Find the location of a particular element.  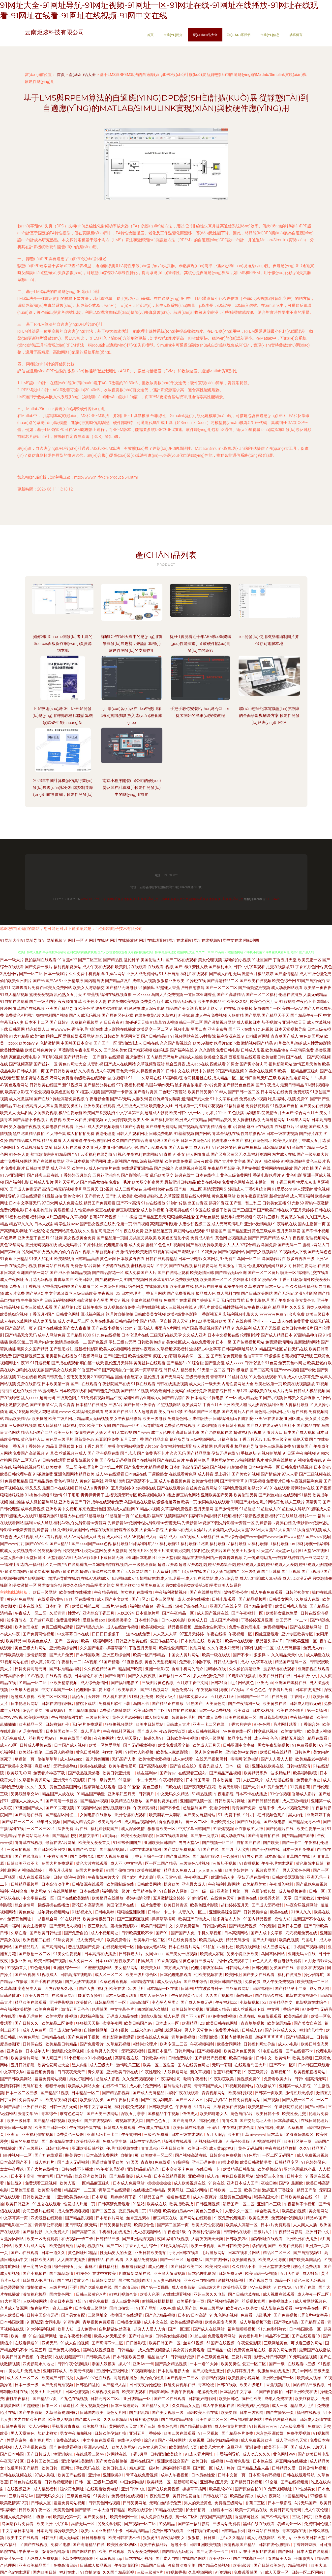

午夜伦不卡 is located at coordinates (306, 1001).